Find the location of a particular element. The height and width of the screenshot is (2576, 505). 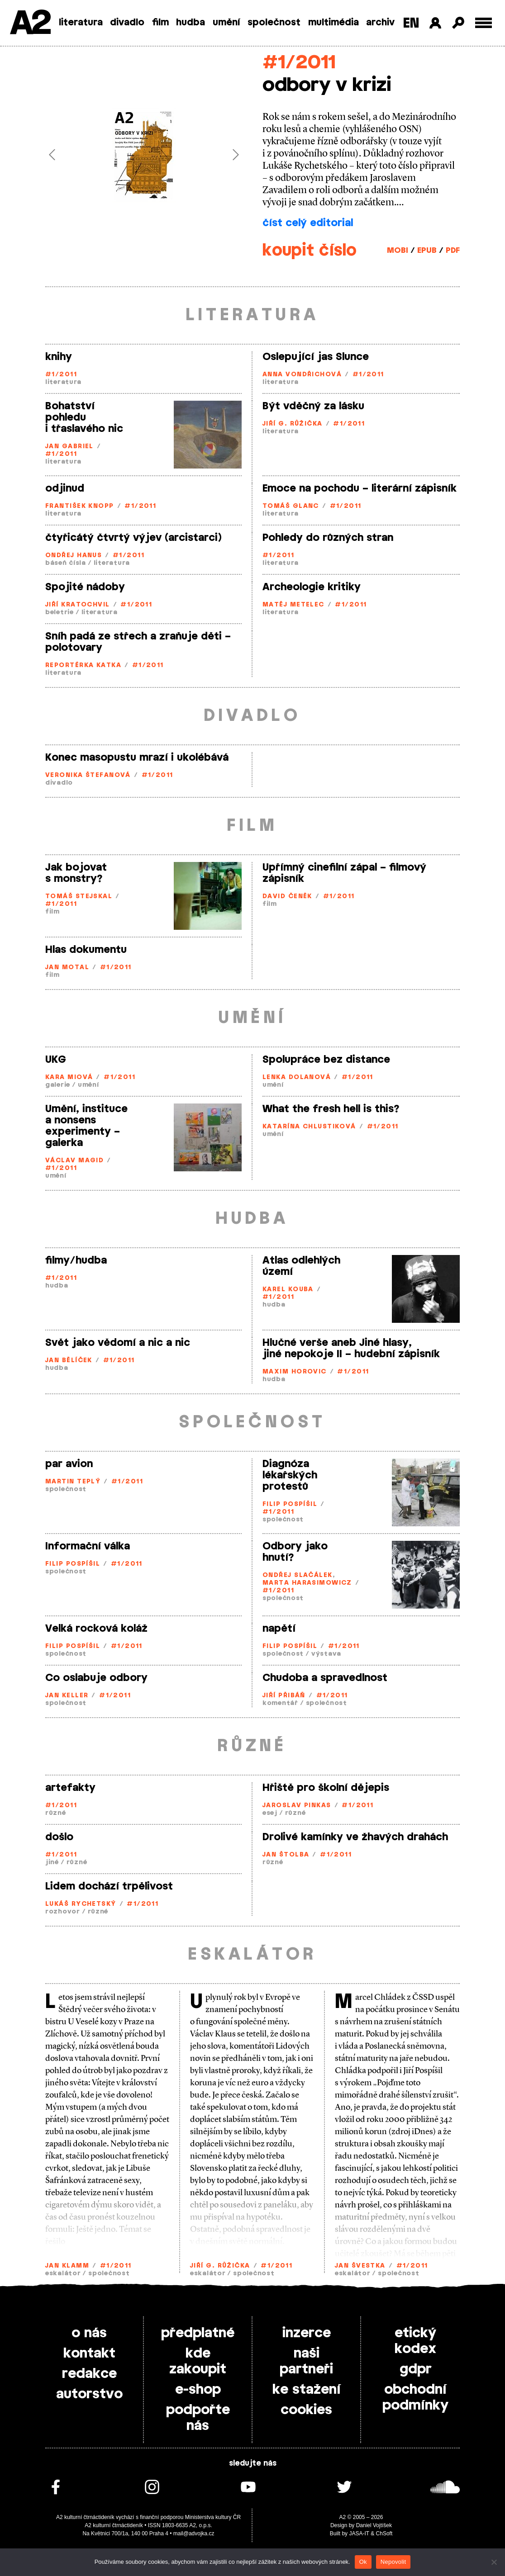

předplatné is located at coordinates (197, 2333).